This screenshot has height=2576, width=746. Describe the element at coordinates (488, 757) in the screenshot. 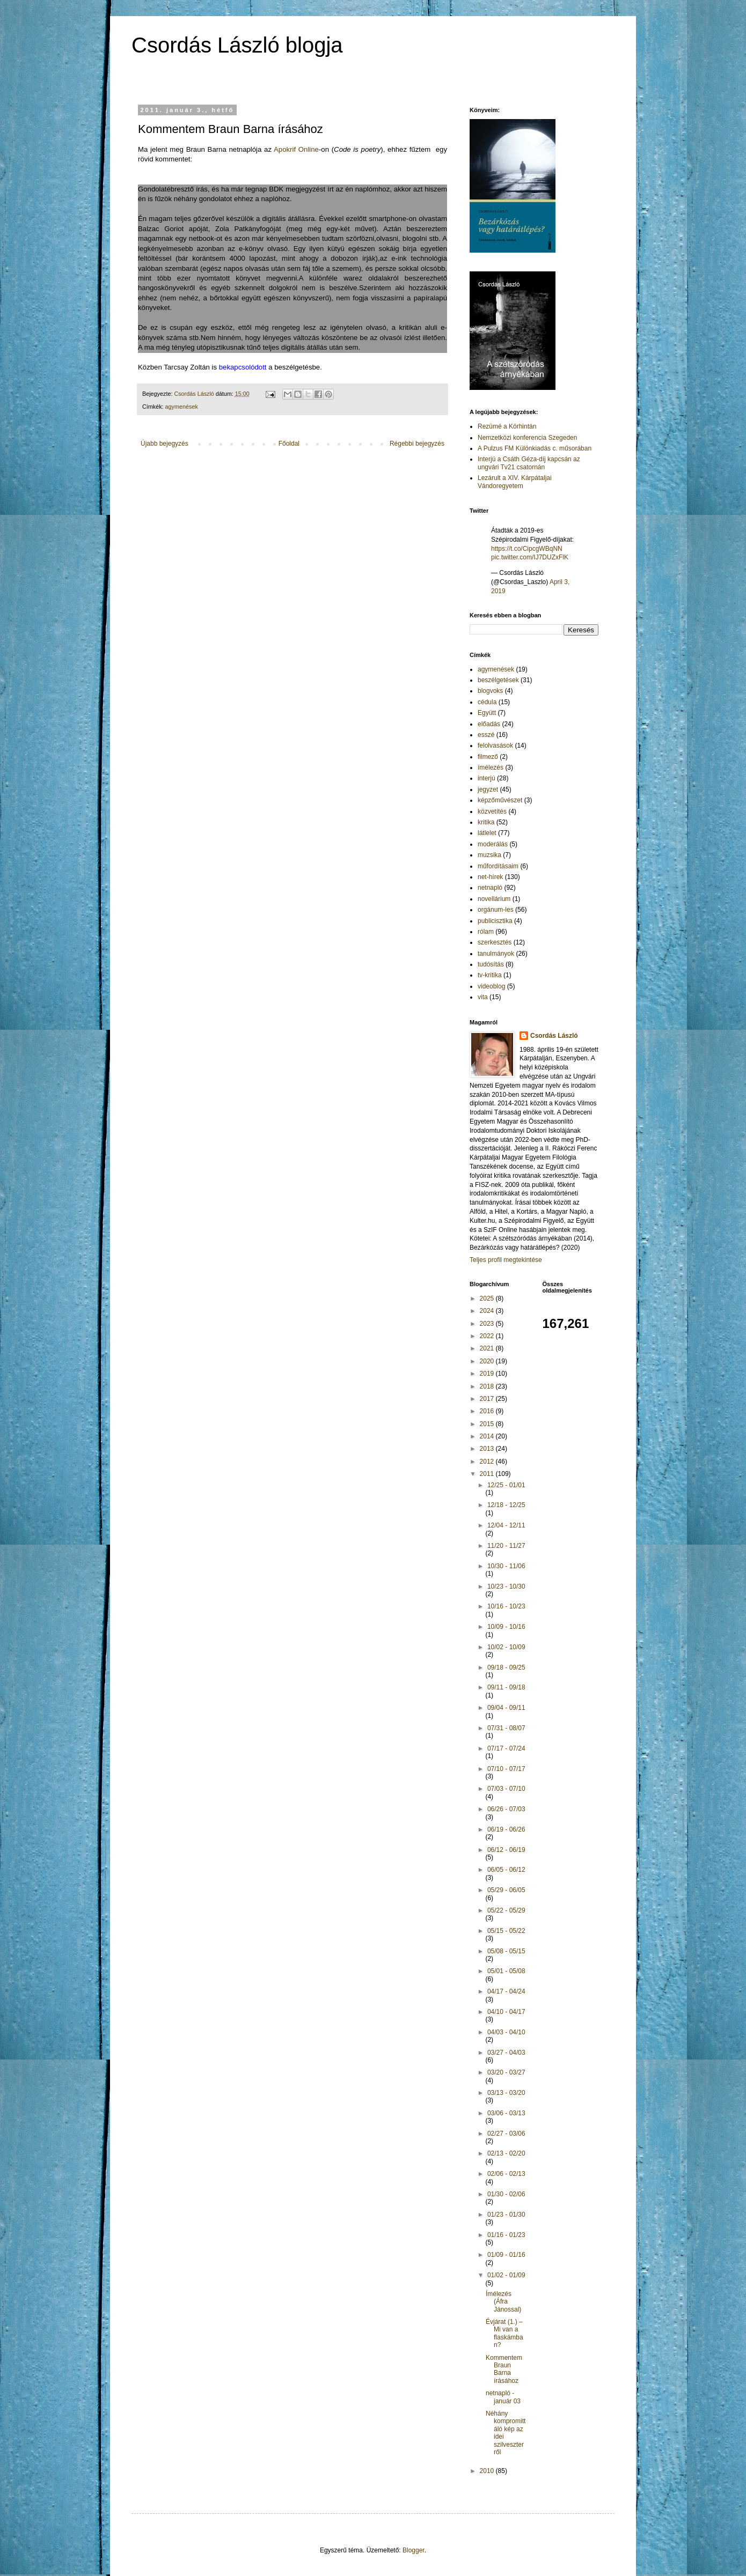

I see `filmező` at that location.